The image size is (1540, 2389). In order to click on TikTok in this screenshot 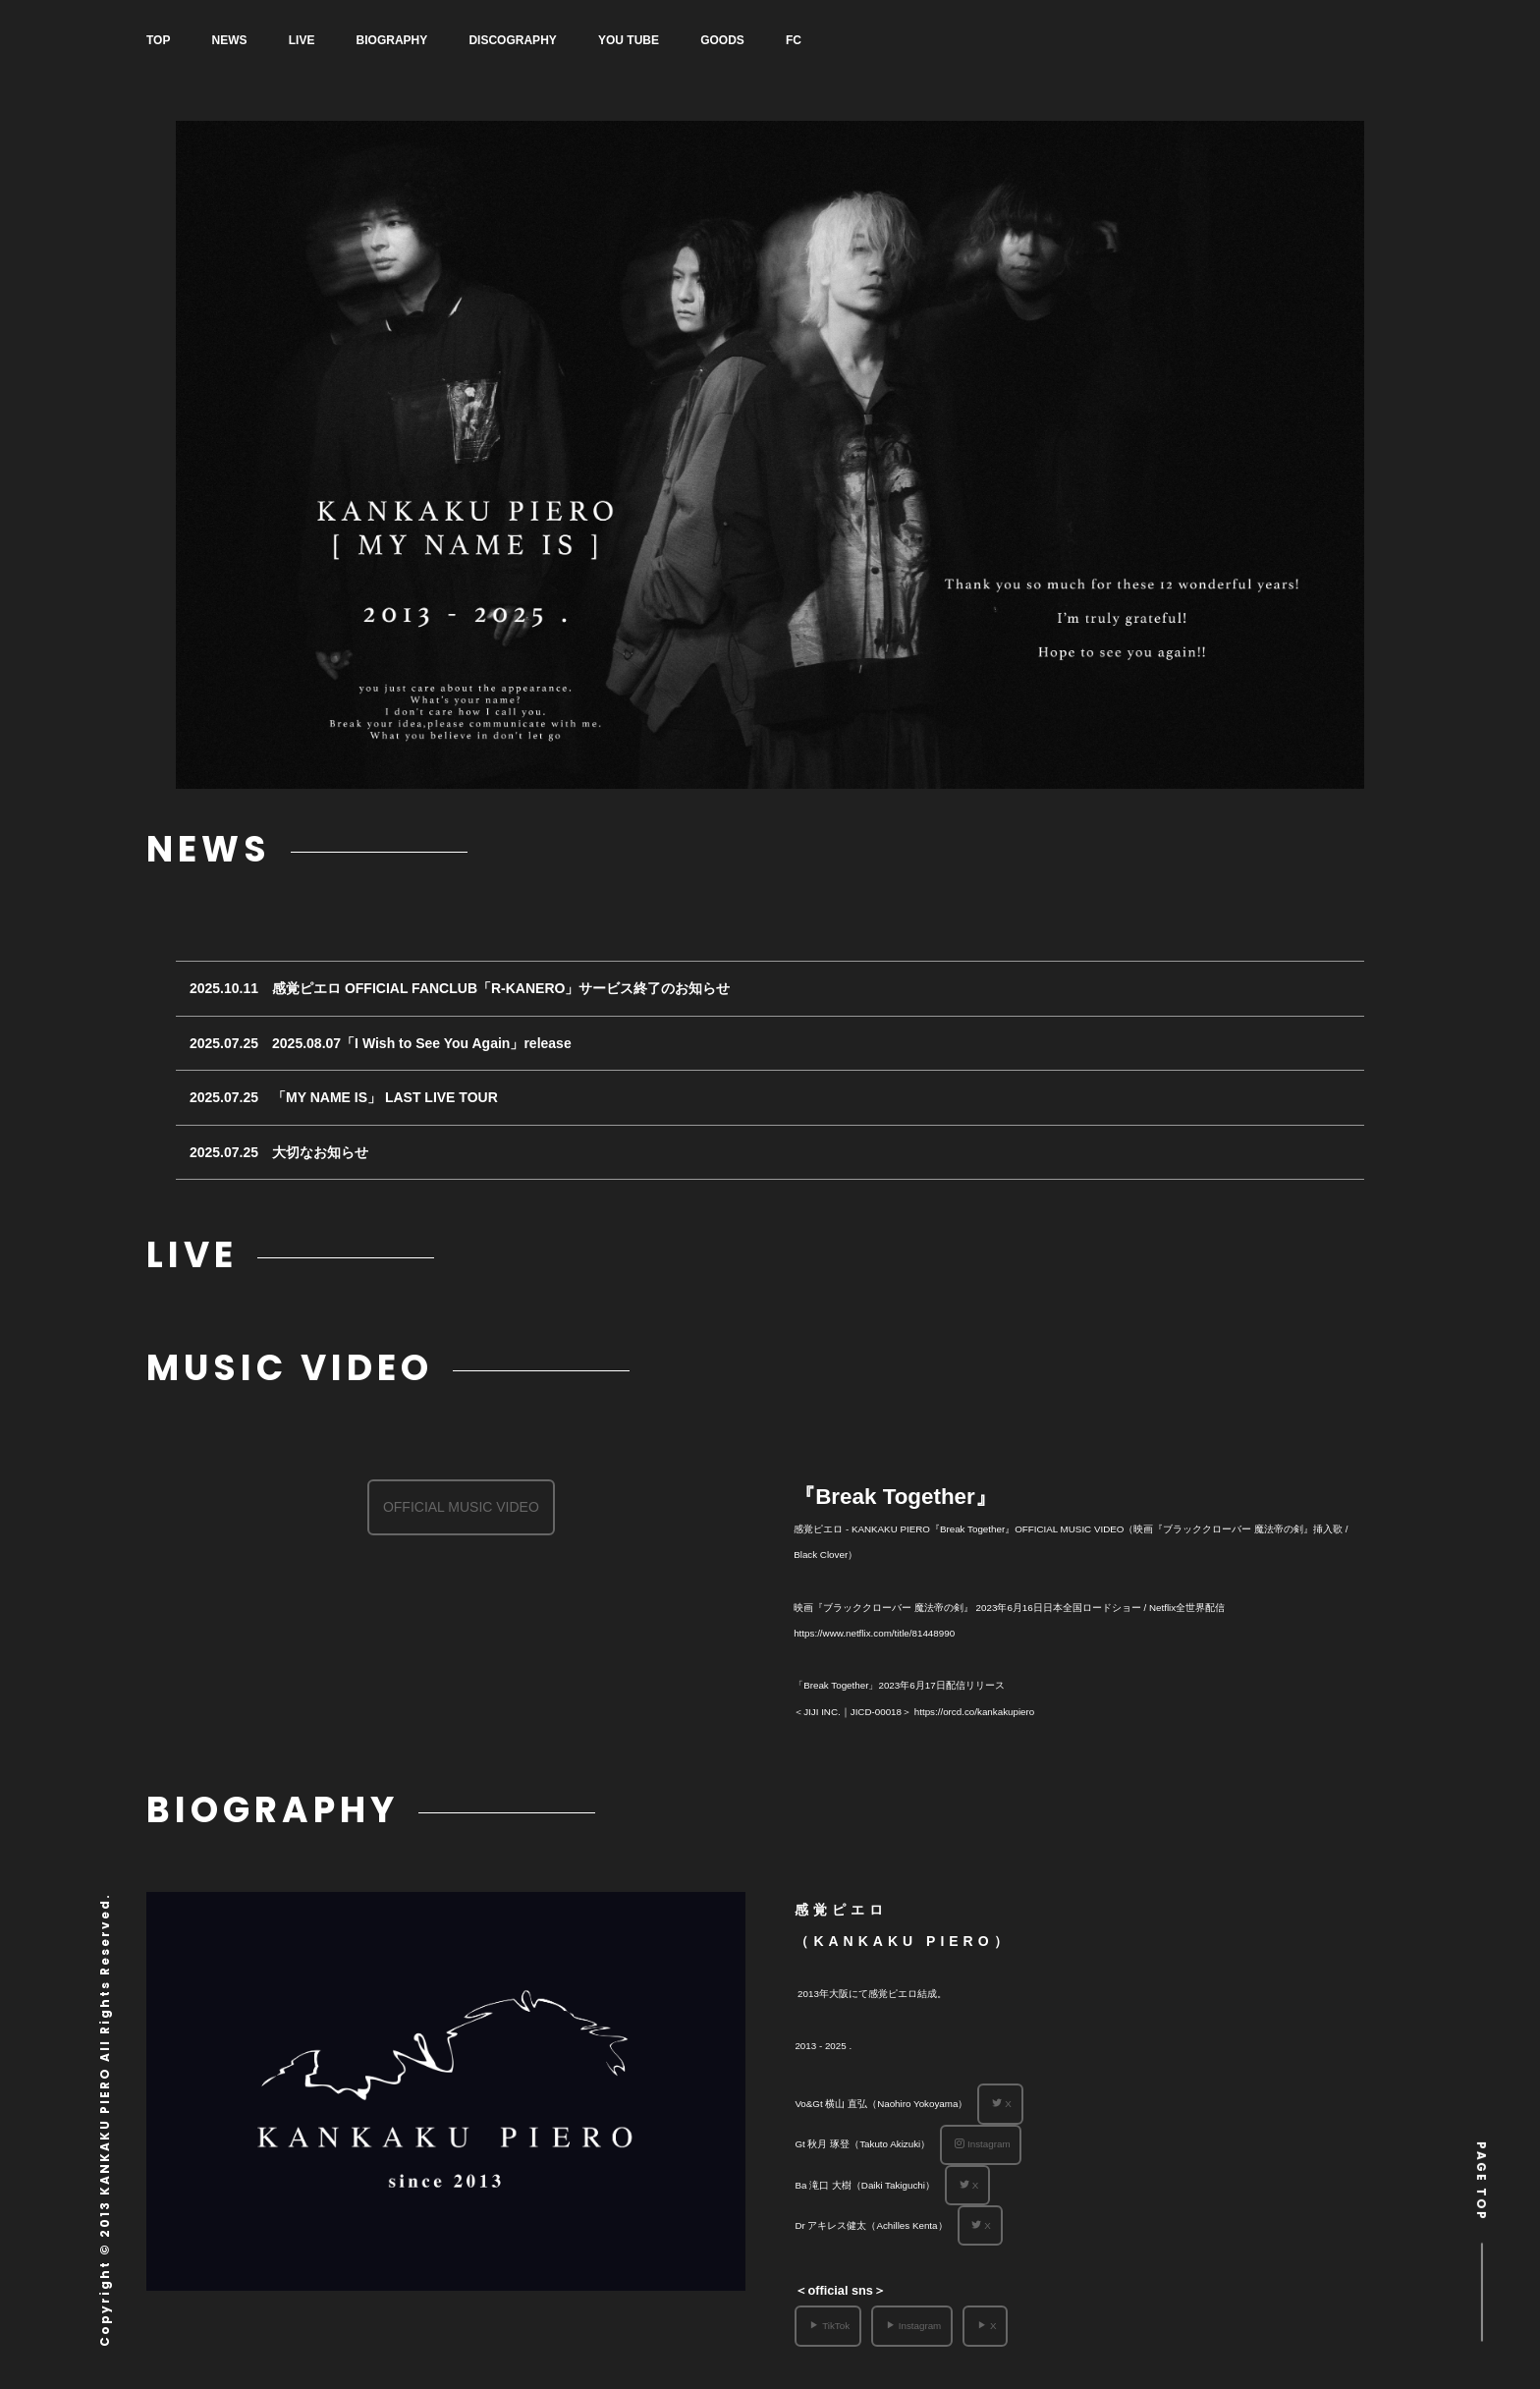, I will do `click(829, 2325)`.